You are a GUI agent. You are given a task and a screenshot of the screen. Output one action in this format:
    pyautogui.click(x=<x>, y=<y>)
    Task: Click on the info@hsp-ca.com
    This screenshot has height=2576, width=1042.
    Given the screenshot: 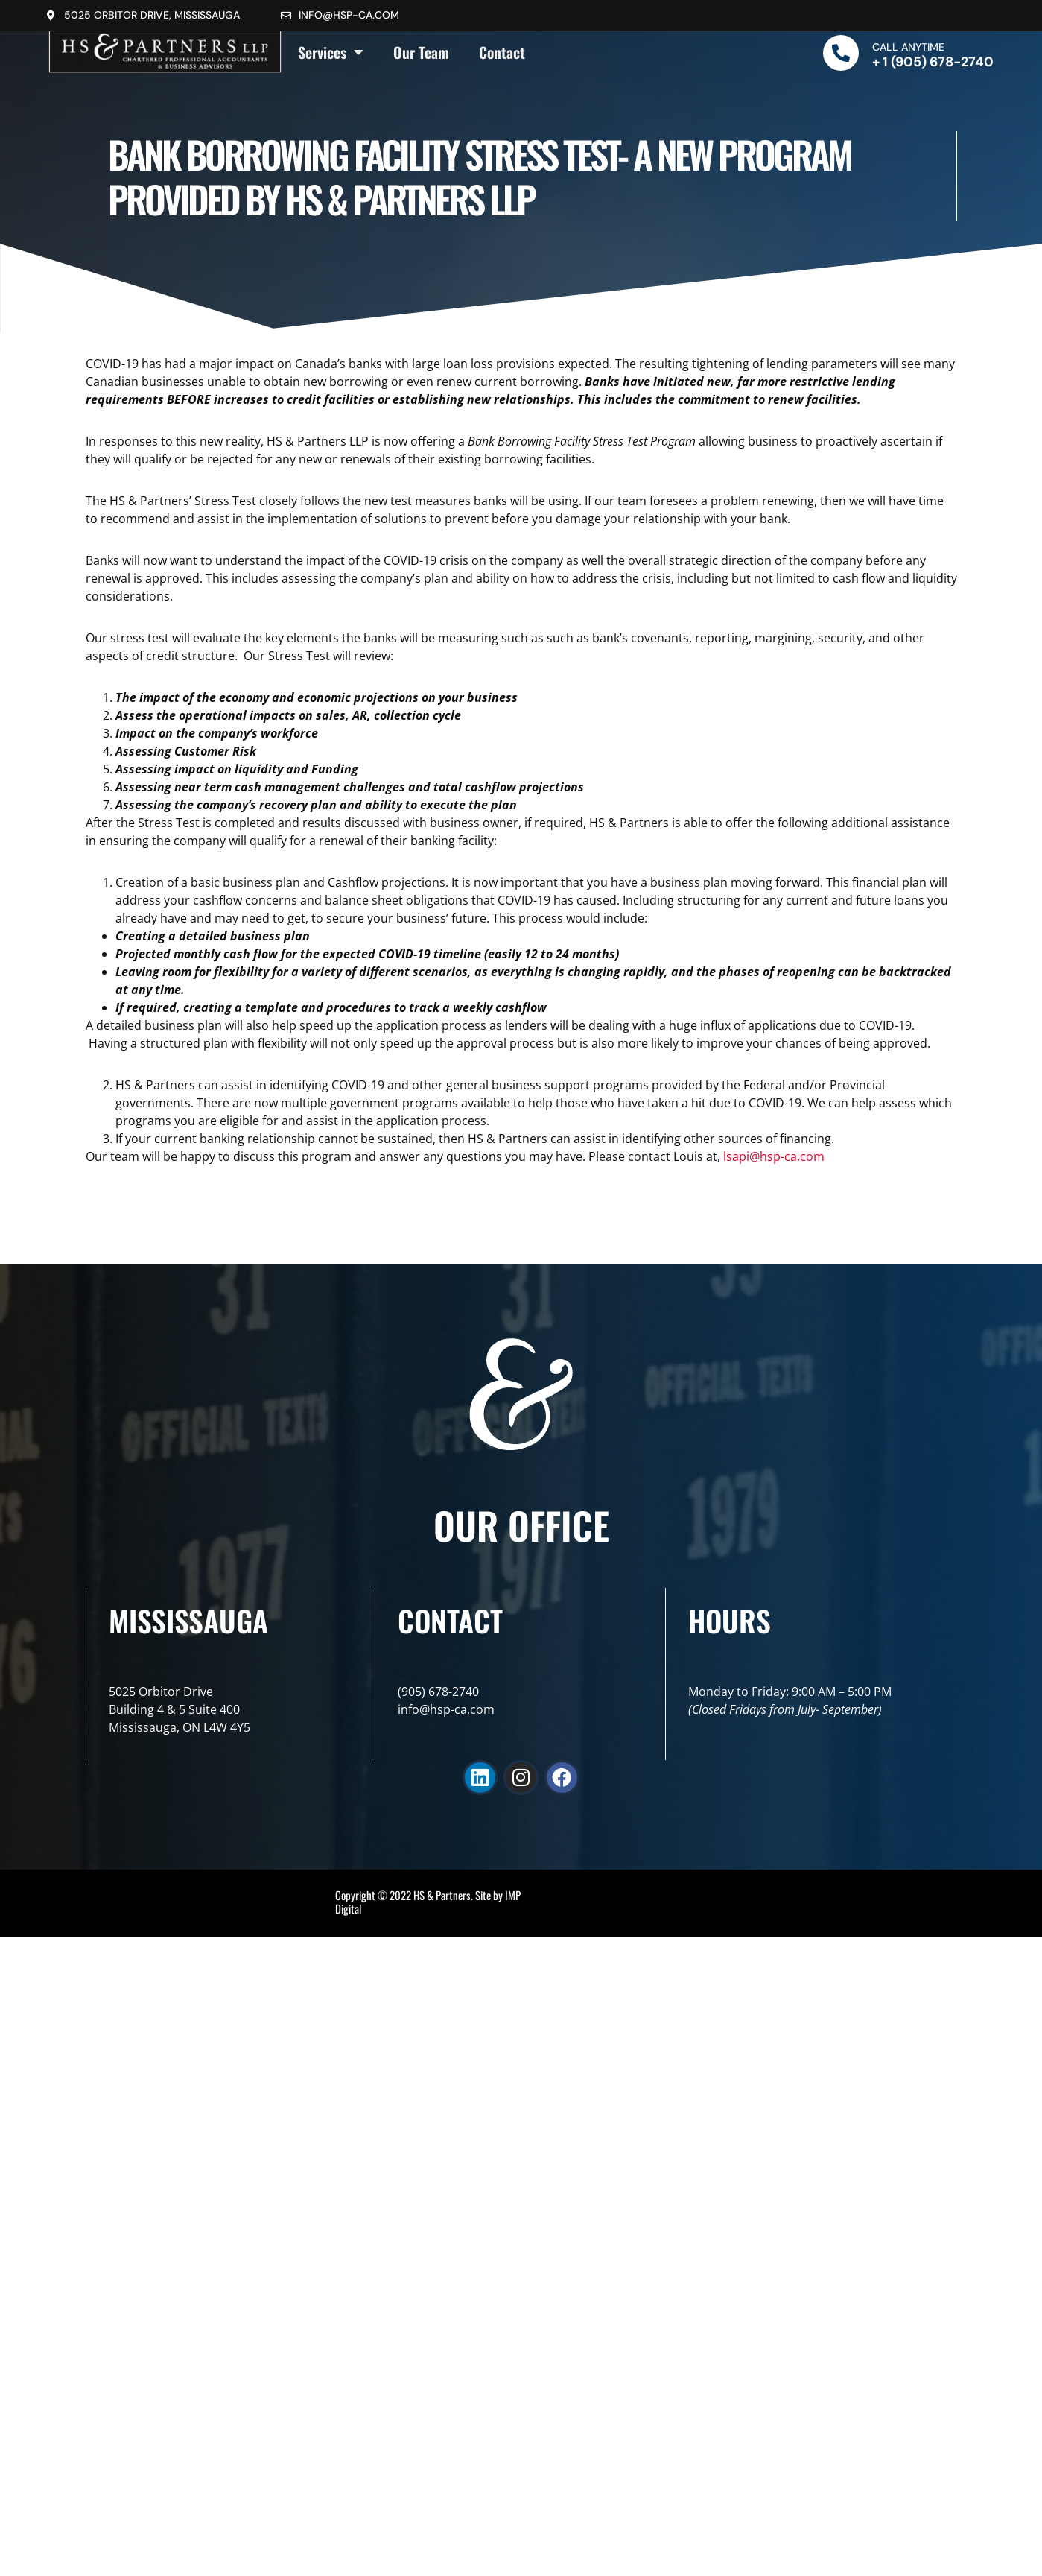 What is the action you would take?
    pyautogui.click(x=349, y=15)
    